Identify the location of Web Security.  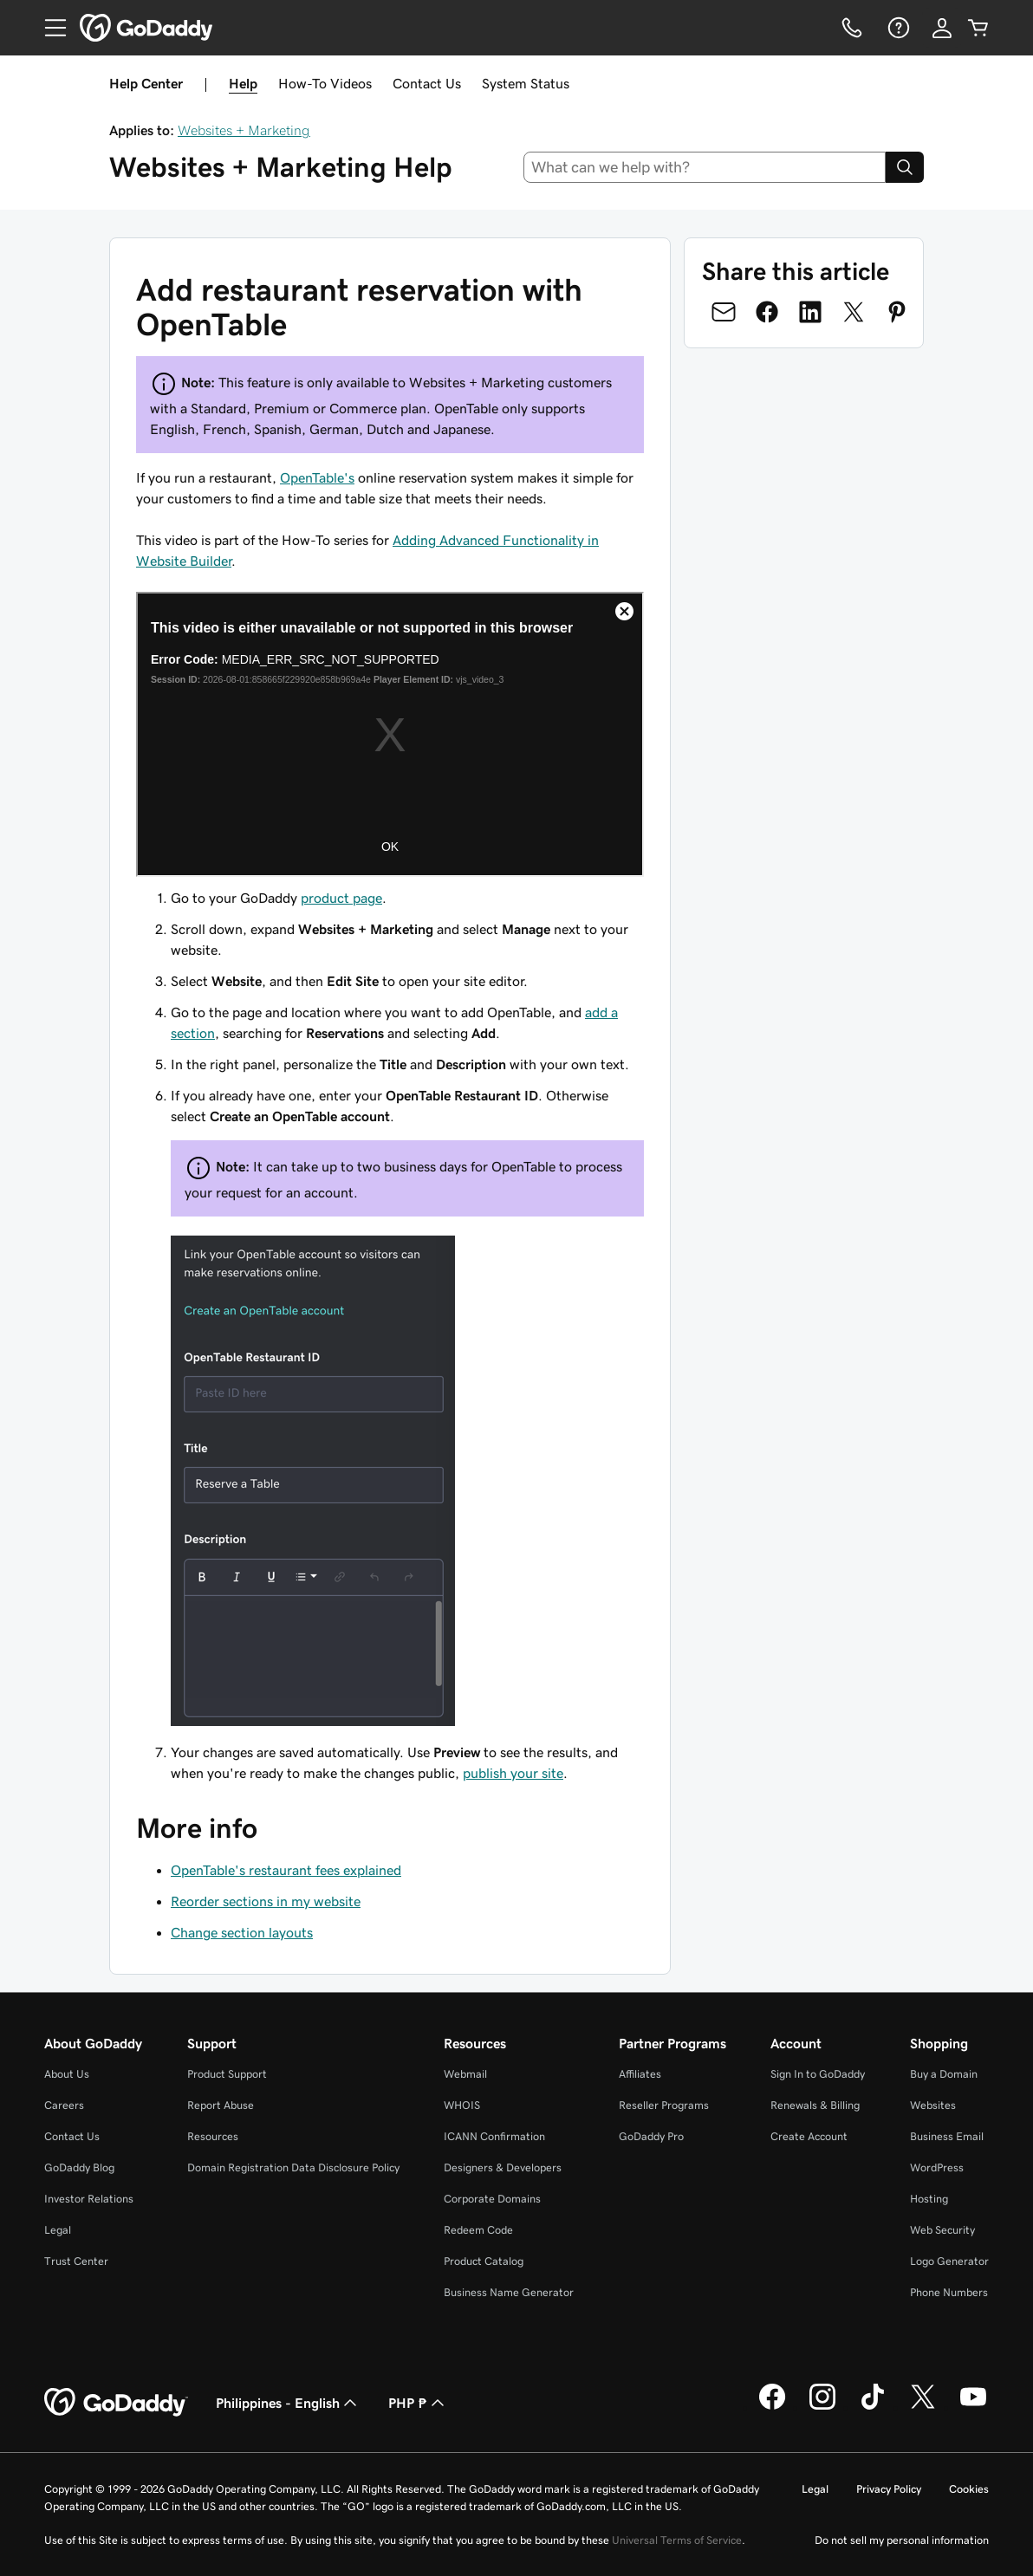
(942, 2229).